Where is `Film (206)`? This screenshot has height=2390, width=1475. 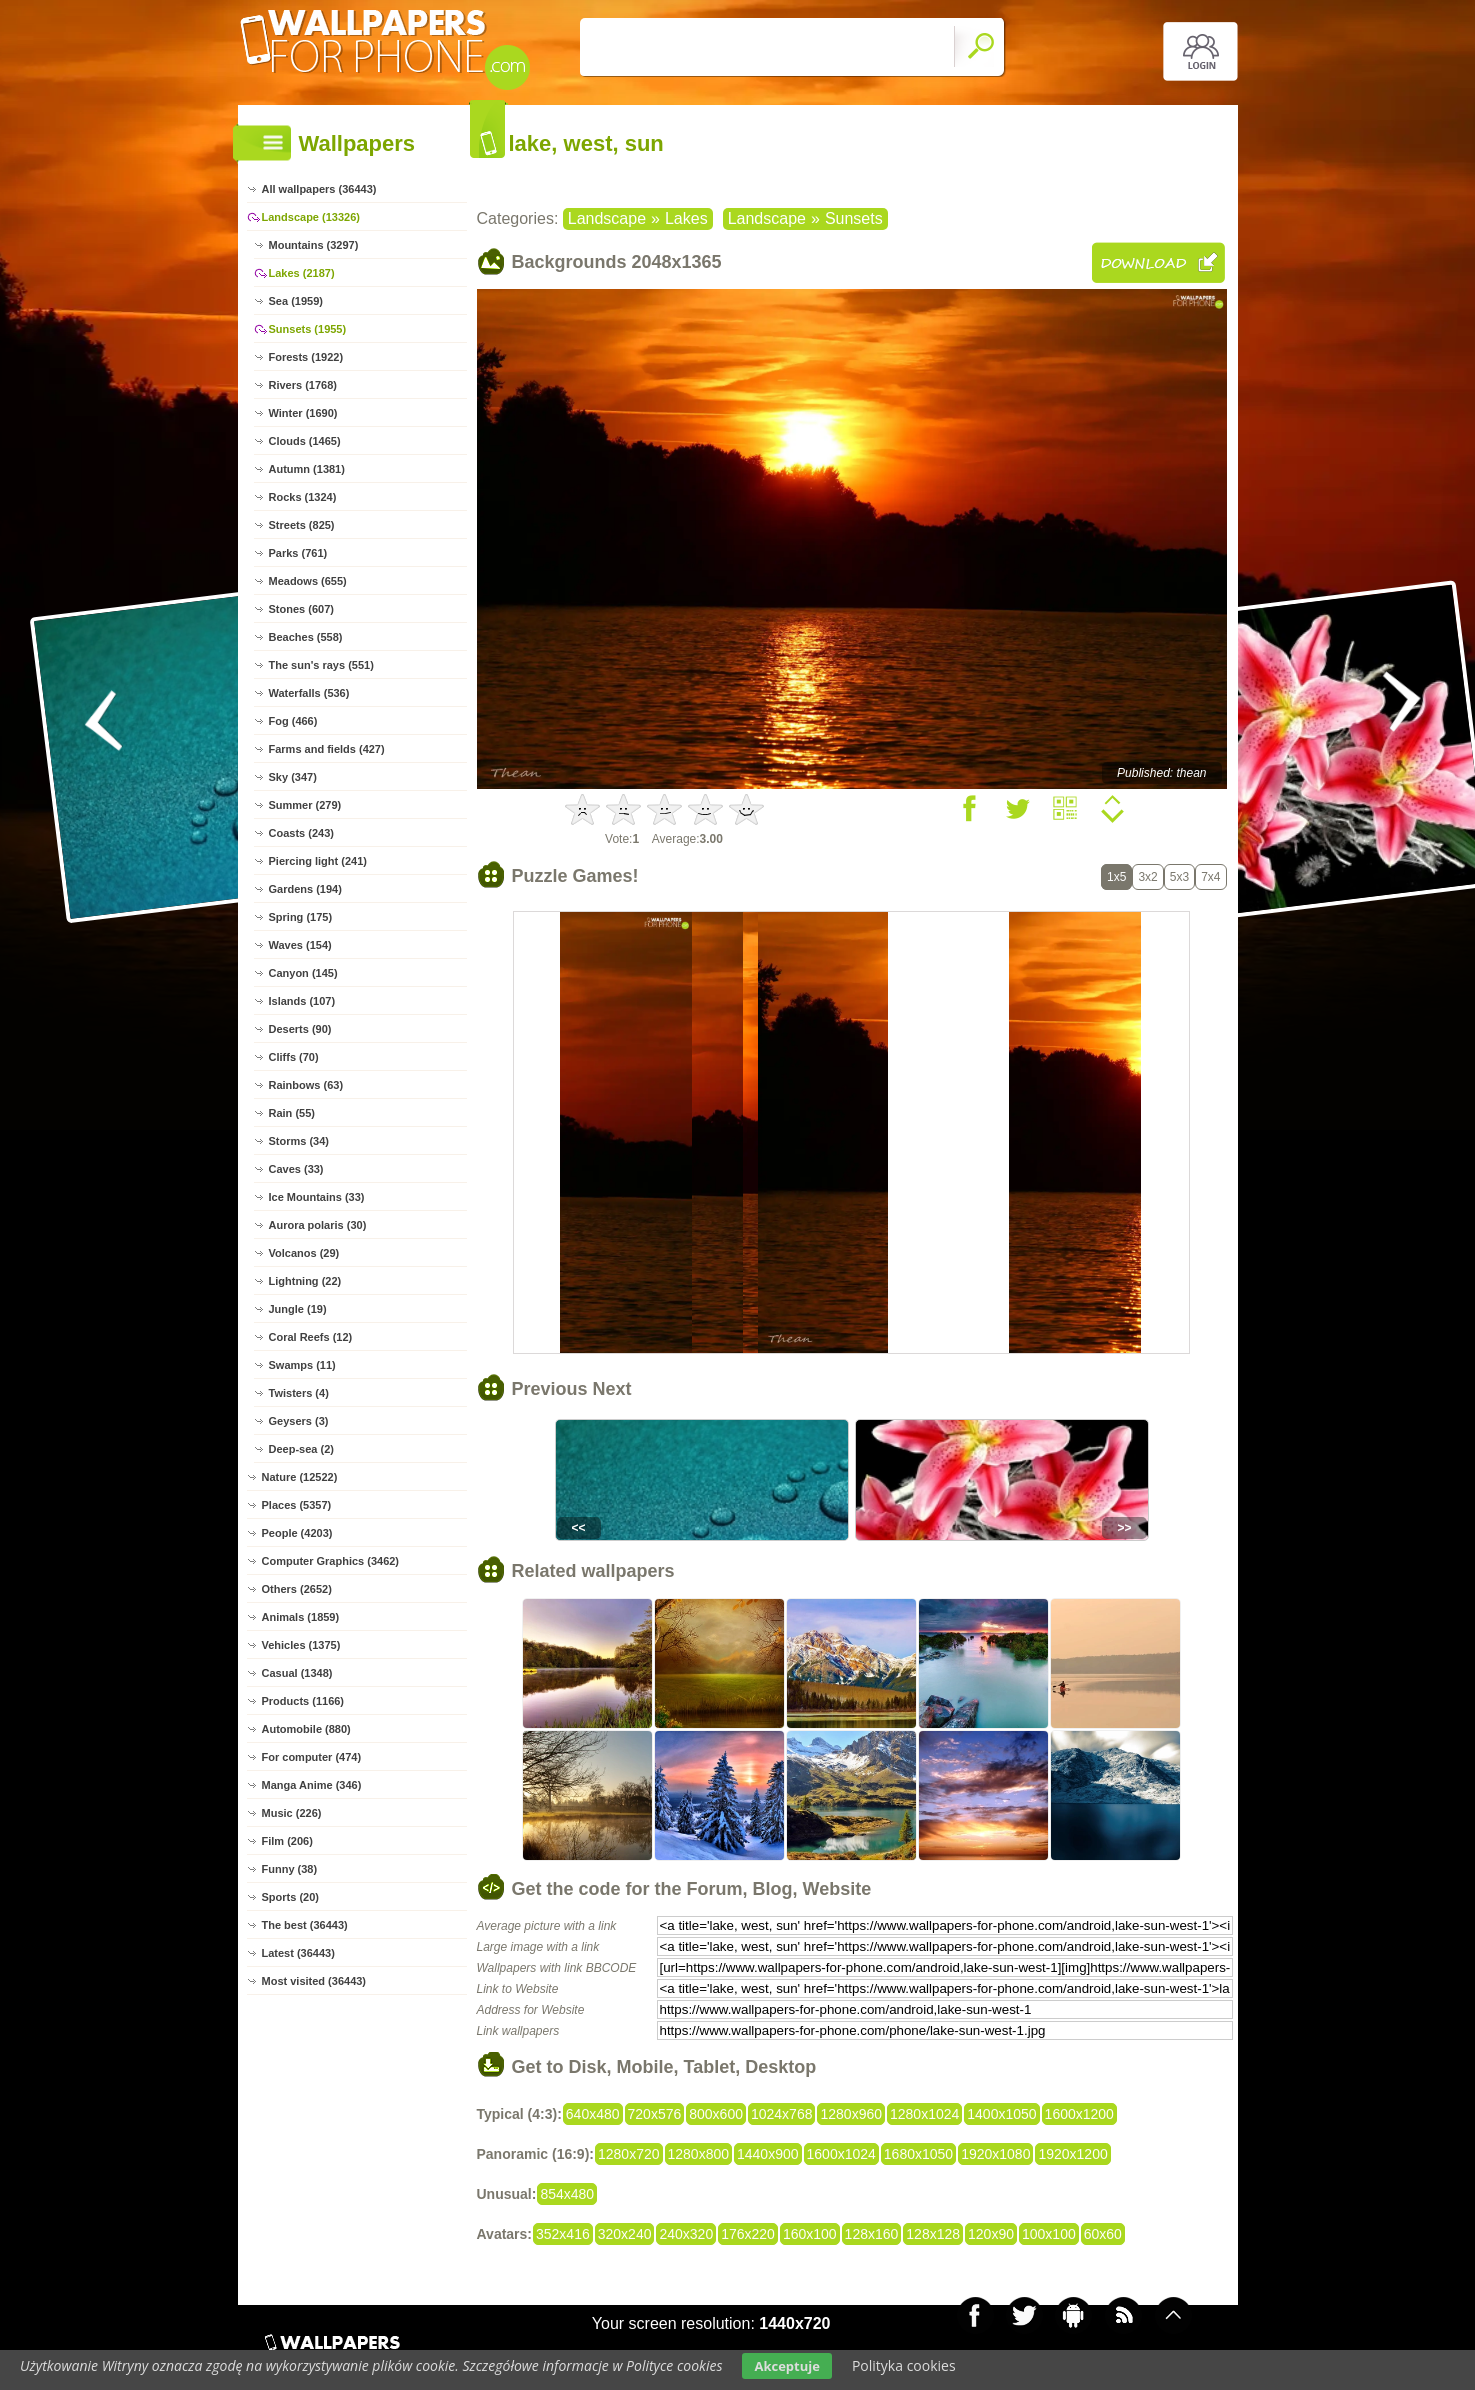
Film (206) is located at coordinates (287, 1841).